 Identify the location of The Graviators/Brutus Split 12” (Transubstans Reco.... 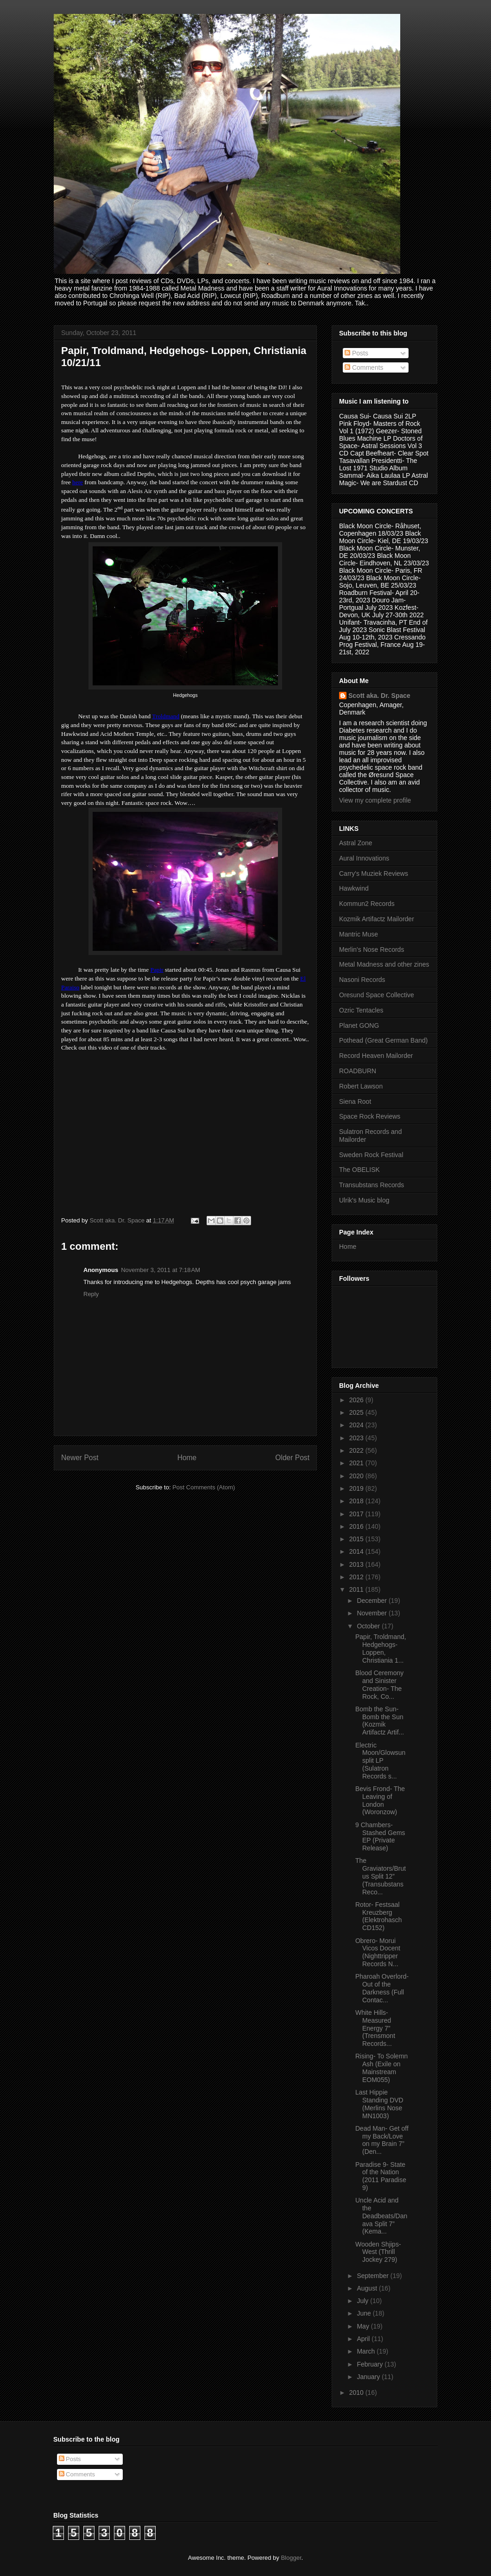
(380, 1876).